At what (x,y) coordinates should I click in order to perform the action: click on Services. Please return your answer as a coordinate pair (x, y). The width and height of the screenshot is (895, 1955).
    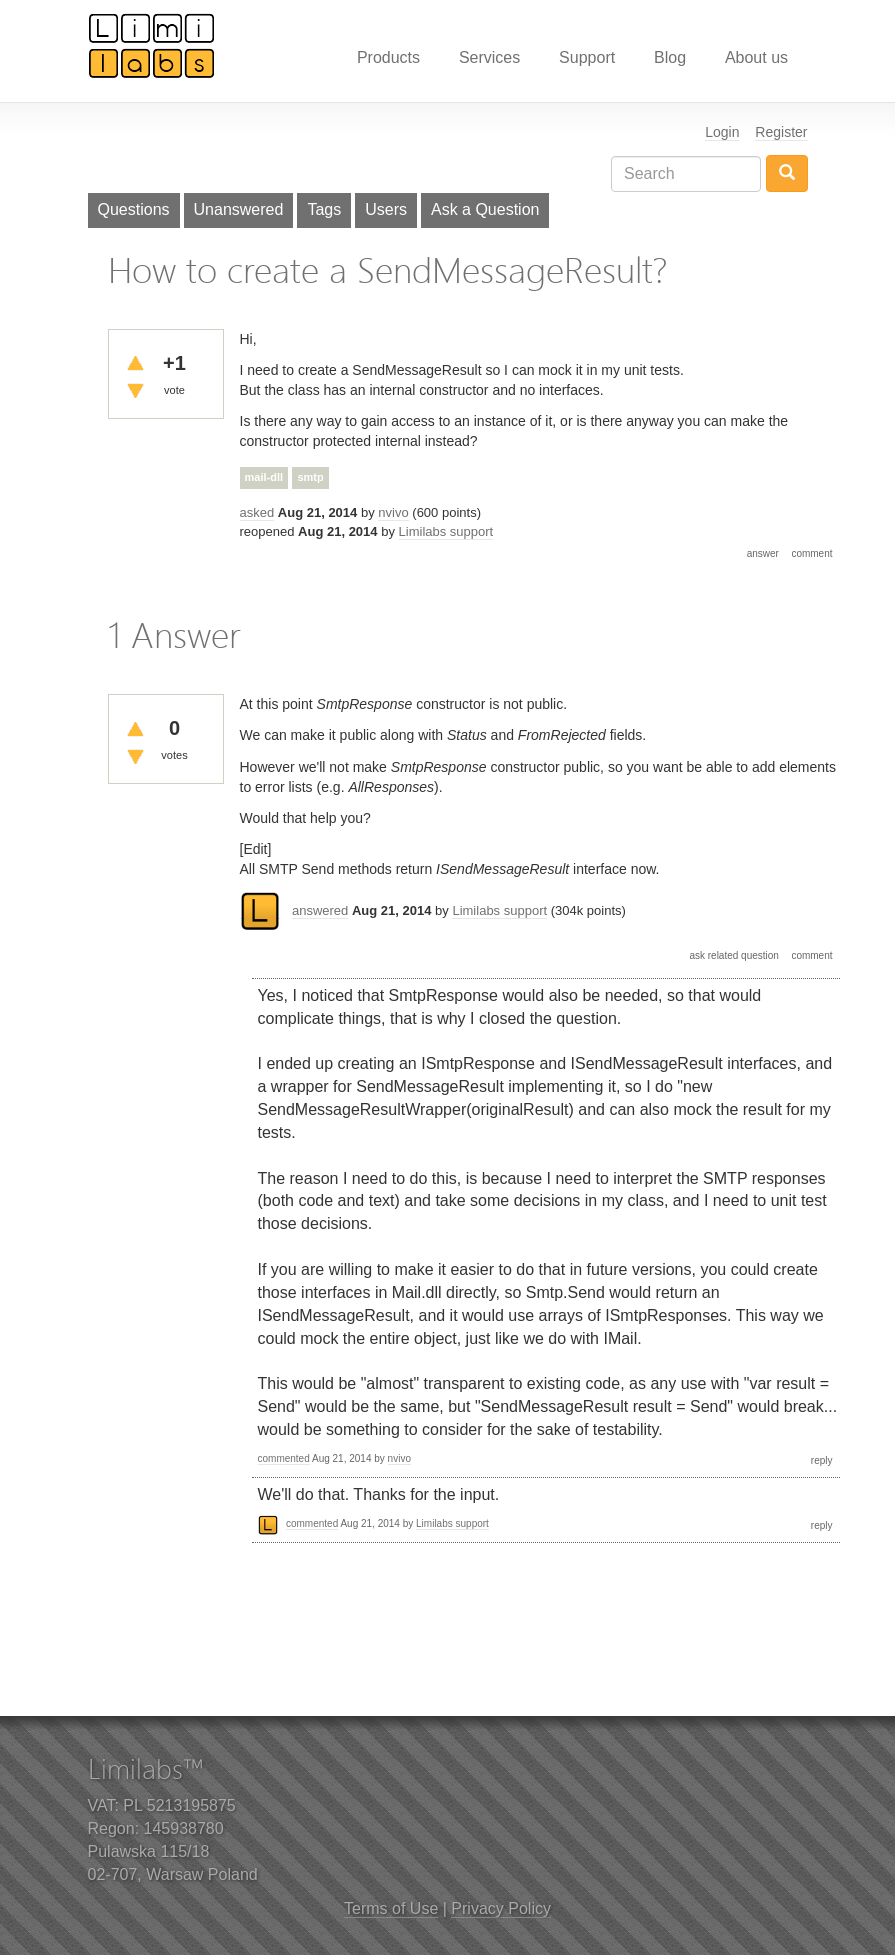
    Looking at the image, I should click on (489, 57).